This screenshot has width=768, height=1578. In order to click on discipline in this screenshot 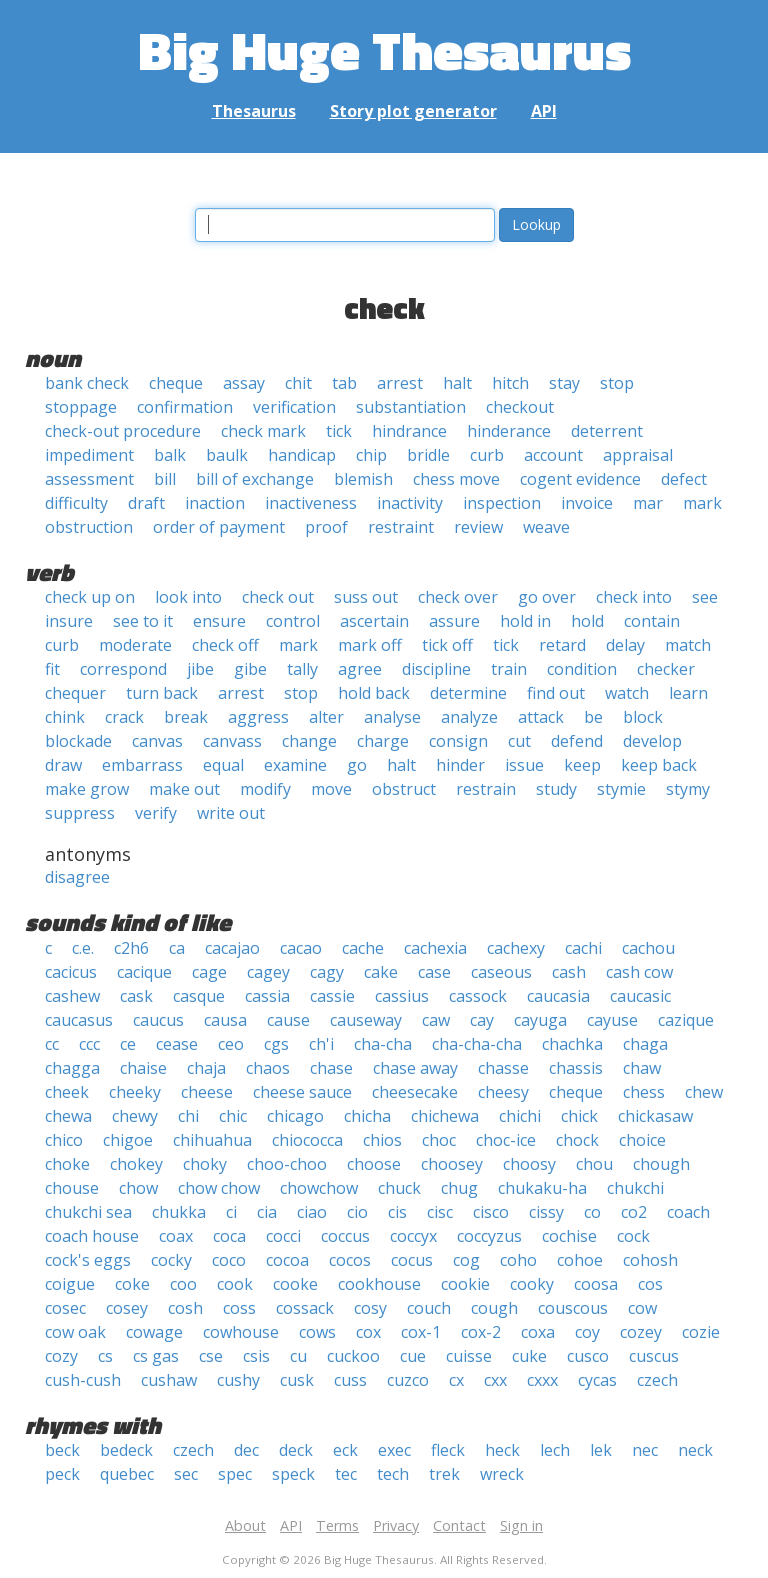, I will do `click(436, 669)`.